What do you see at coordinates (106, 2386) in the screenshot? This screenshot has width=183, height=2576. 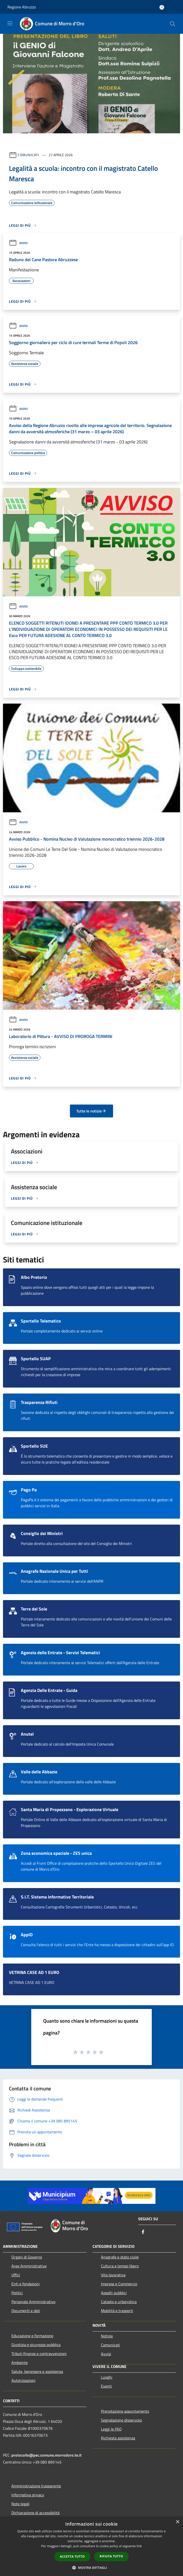 I see `Eventi` at bounding box center [106, 2386].